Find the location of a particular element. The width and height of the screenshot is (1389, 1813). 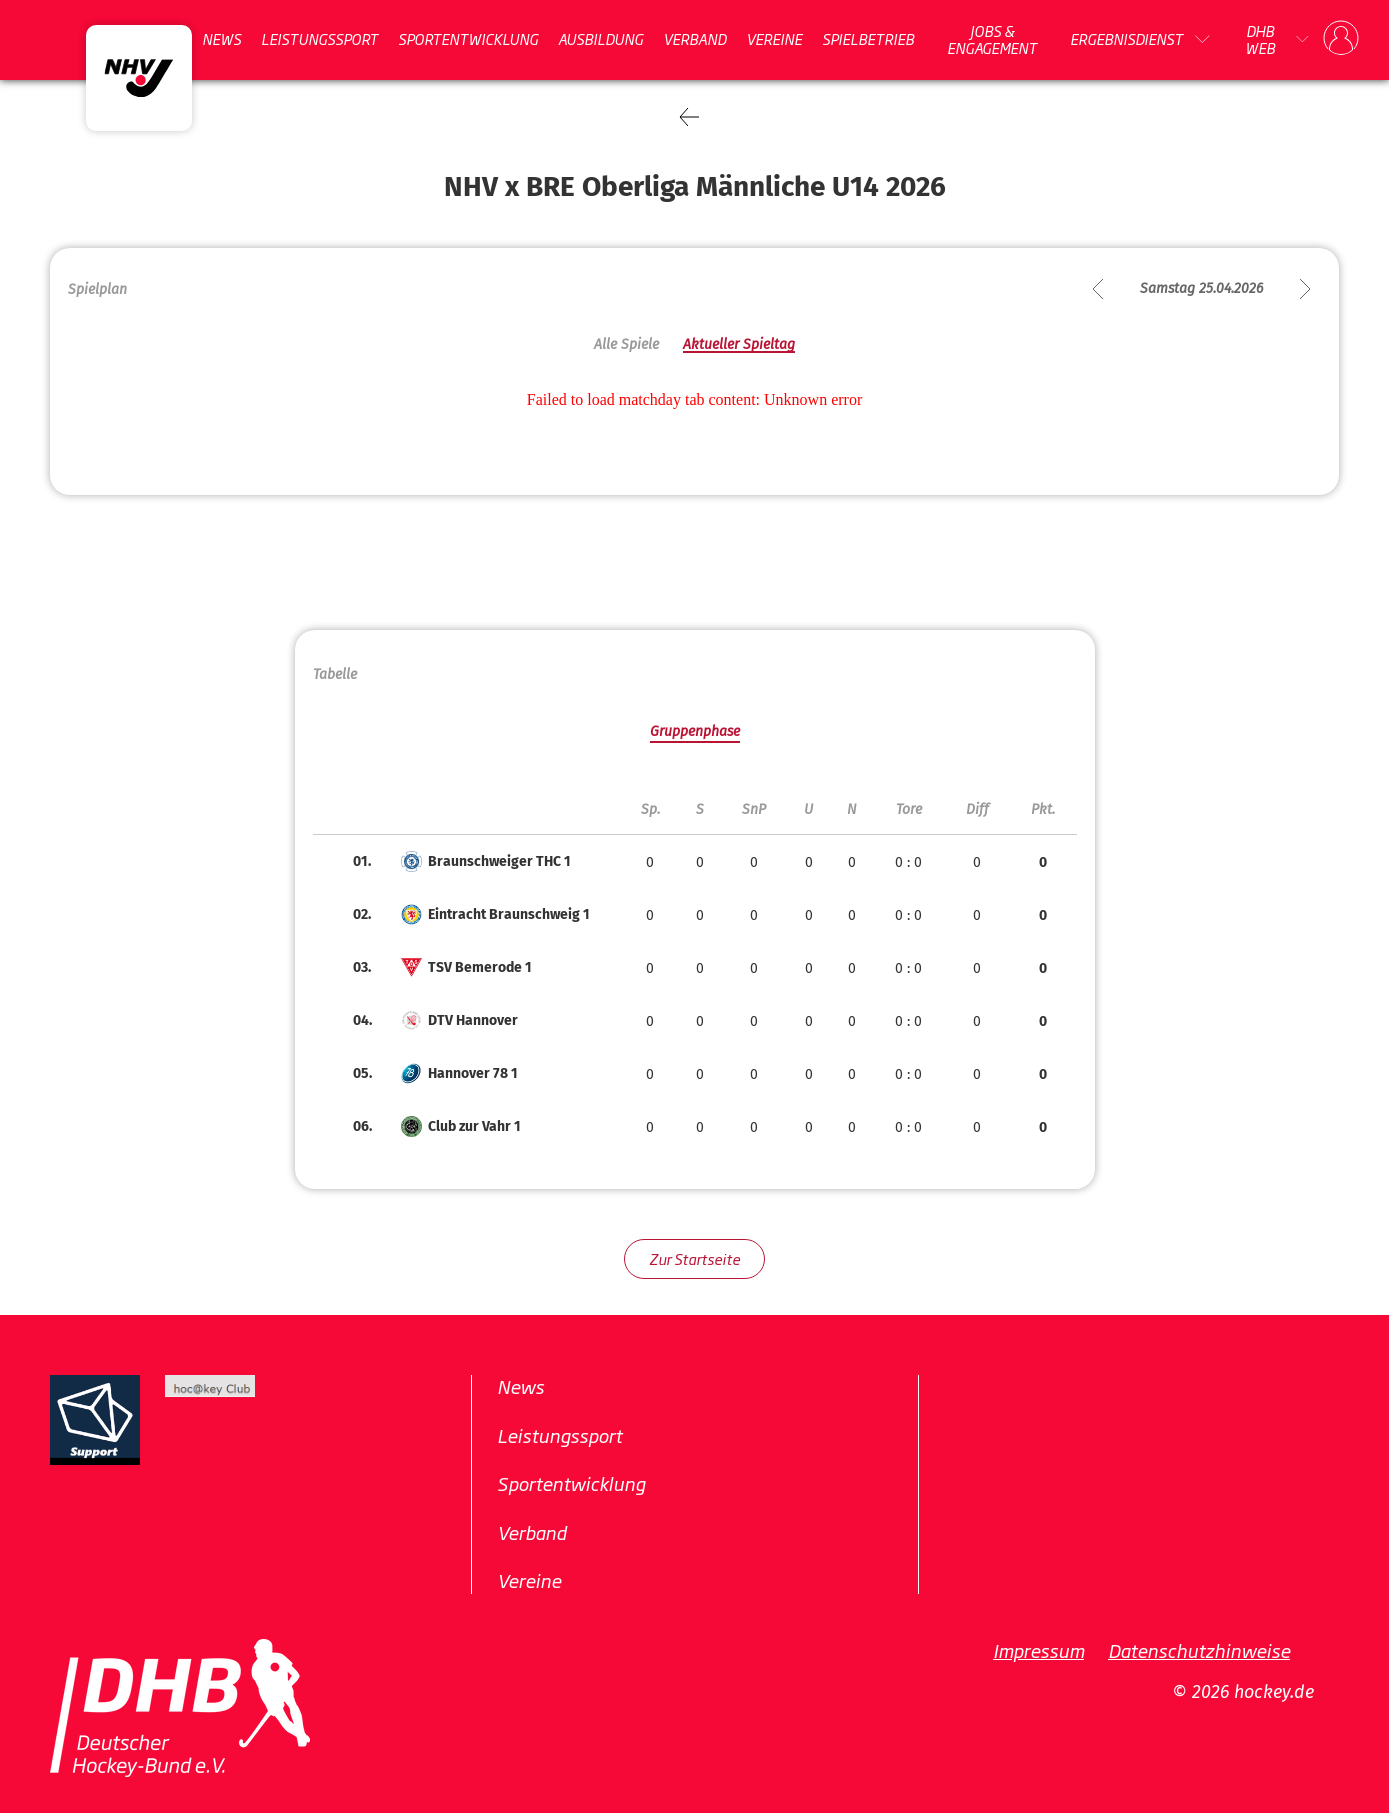

News is located at coordinates (221, 39).